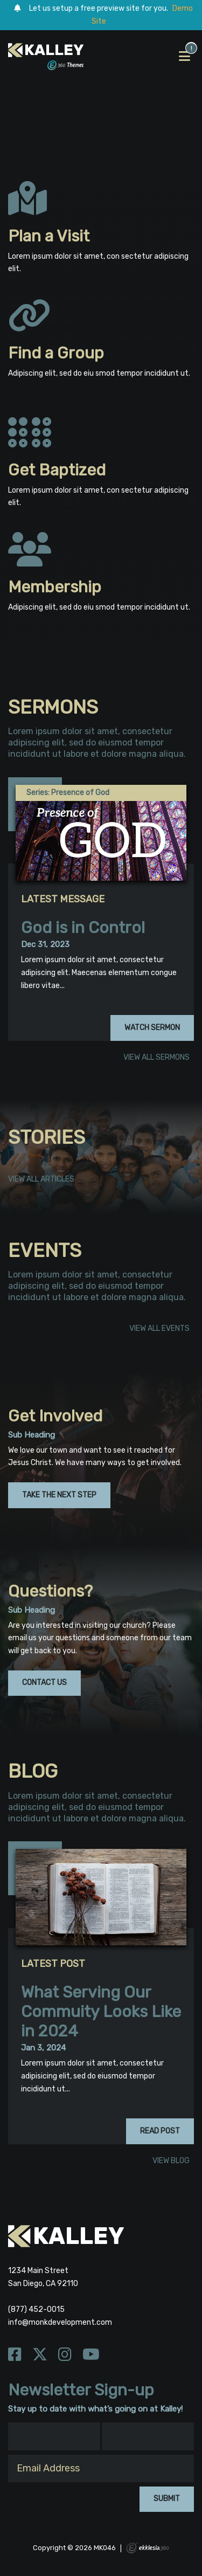  Describe the element at coordinates (59, 1495) in the screenshot. I see `Take the Next Step` at that location.